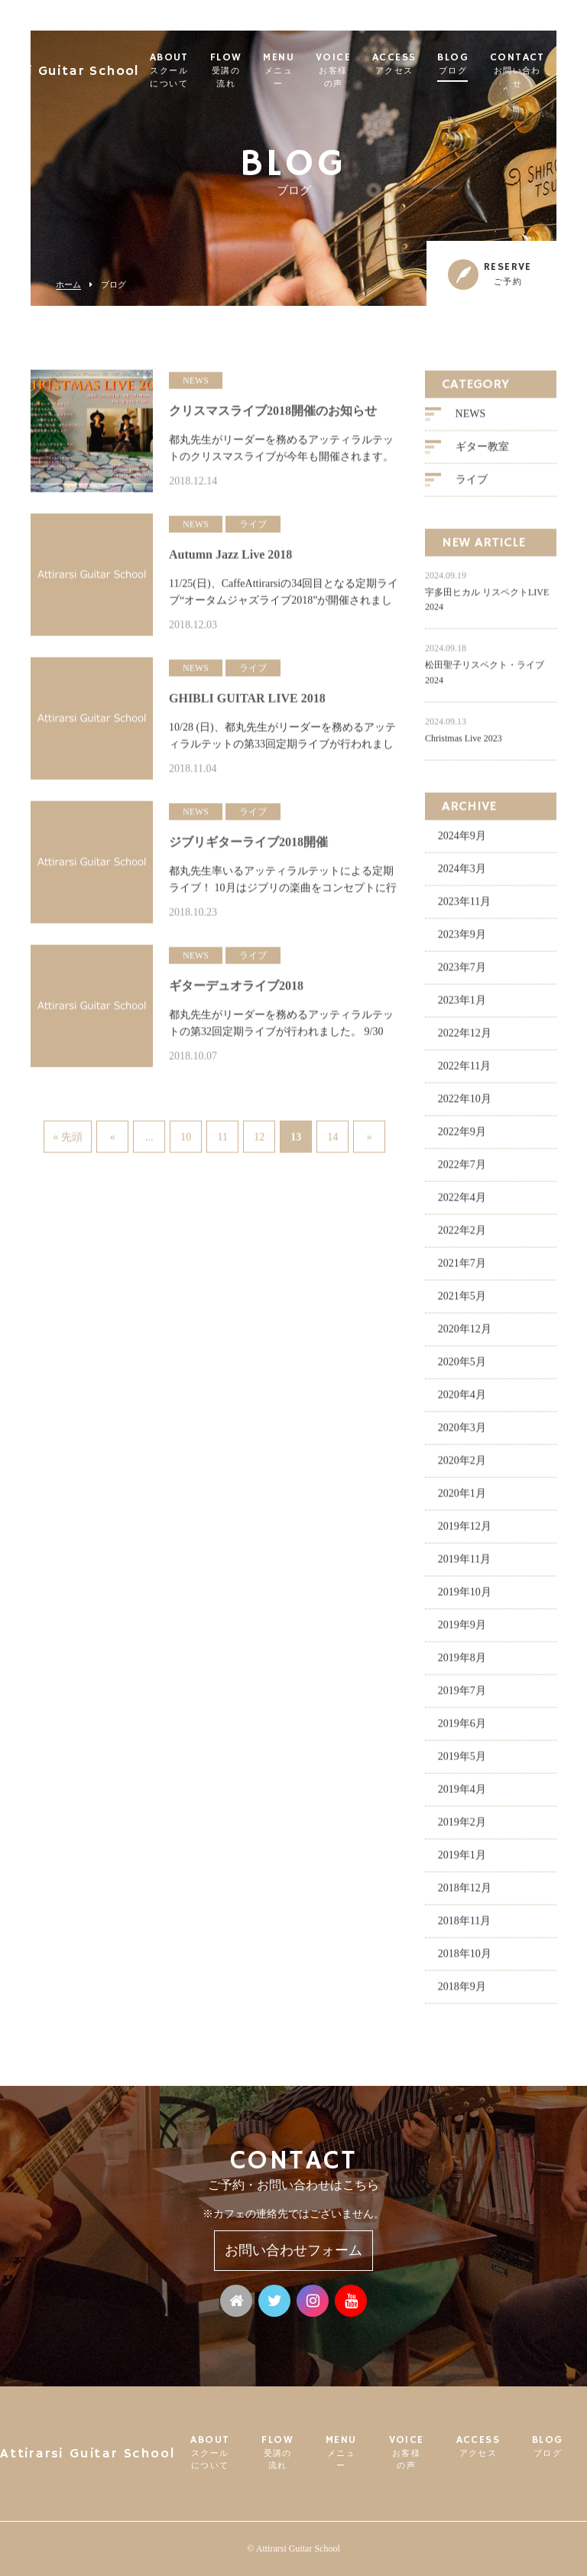 This screenshot has width=587, height=2576. Describe the element at coordinates (89, 65) in the screenshot. I see `Attirarsi Guitar School` at that location.